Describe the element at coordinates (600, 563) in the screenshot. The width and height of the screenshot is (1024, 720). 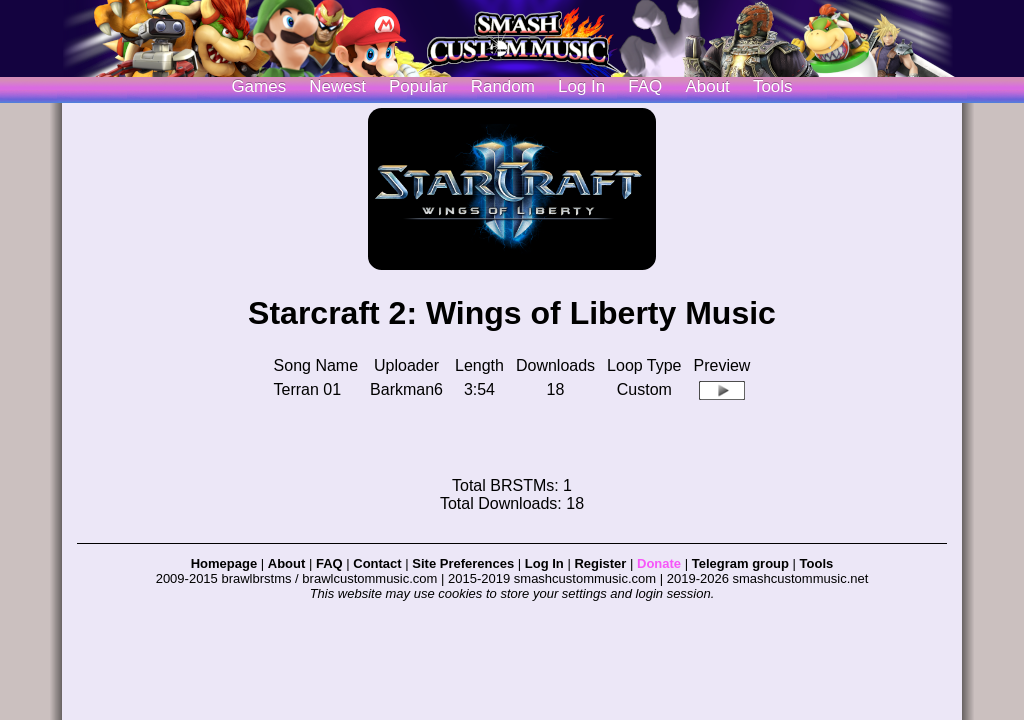
I see `Register` at that location.